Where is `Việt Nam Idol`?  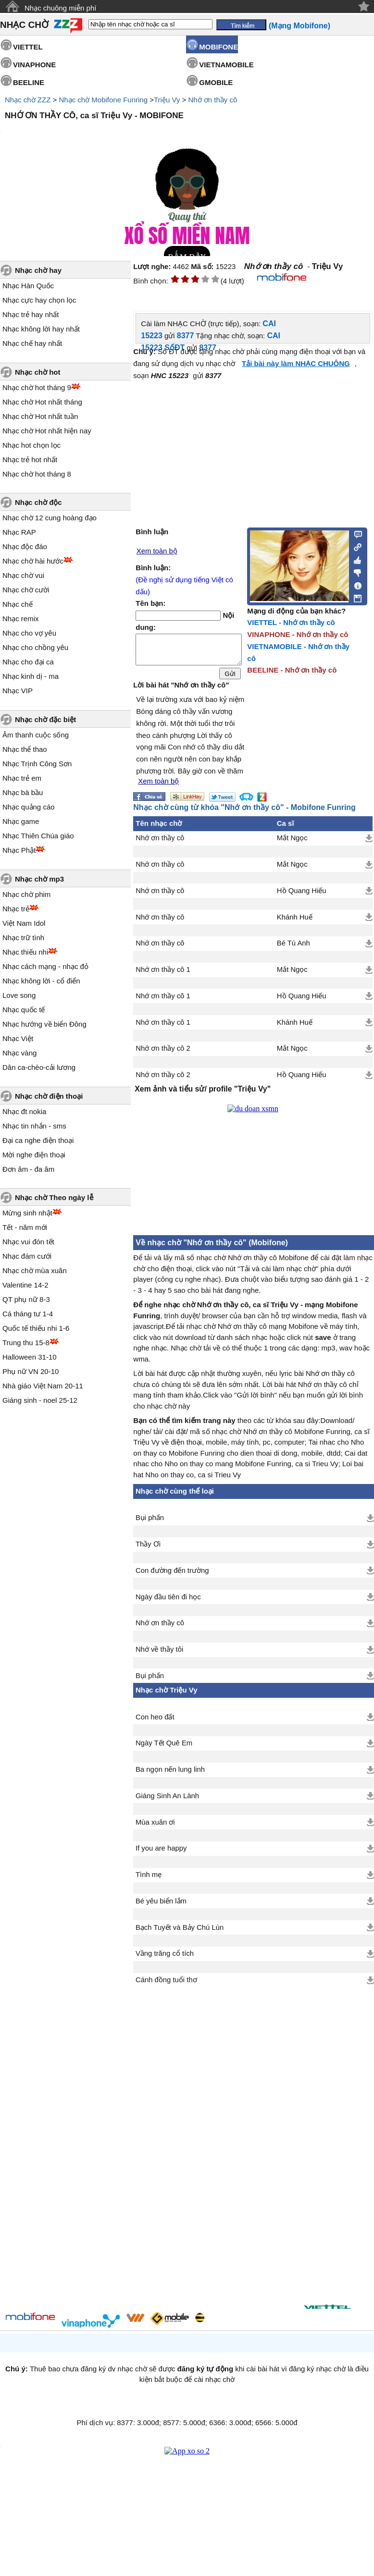
Việt Nam Idol is located at coordinates (23, 923).